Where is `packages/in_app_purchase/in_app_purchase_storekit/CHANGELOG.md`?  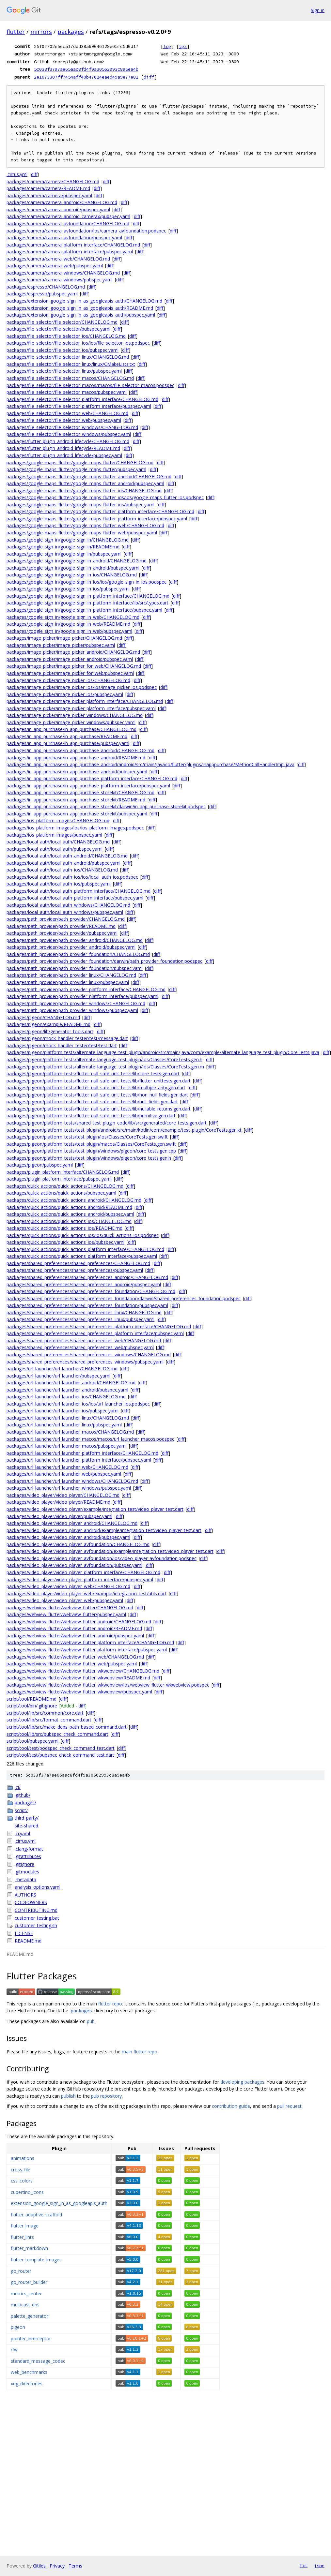 packages/in_app_purchase/in_app_purchase_storekit/CHANGELOG.md is located at coordinates (80, 792).